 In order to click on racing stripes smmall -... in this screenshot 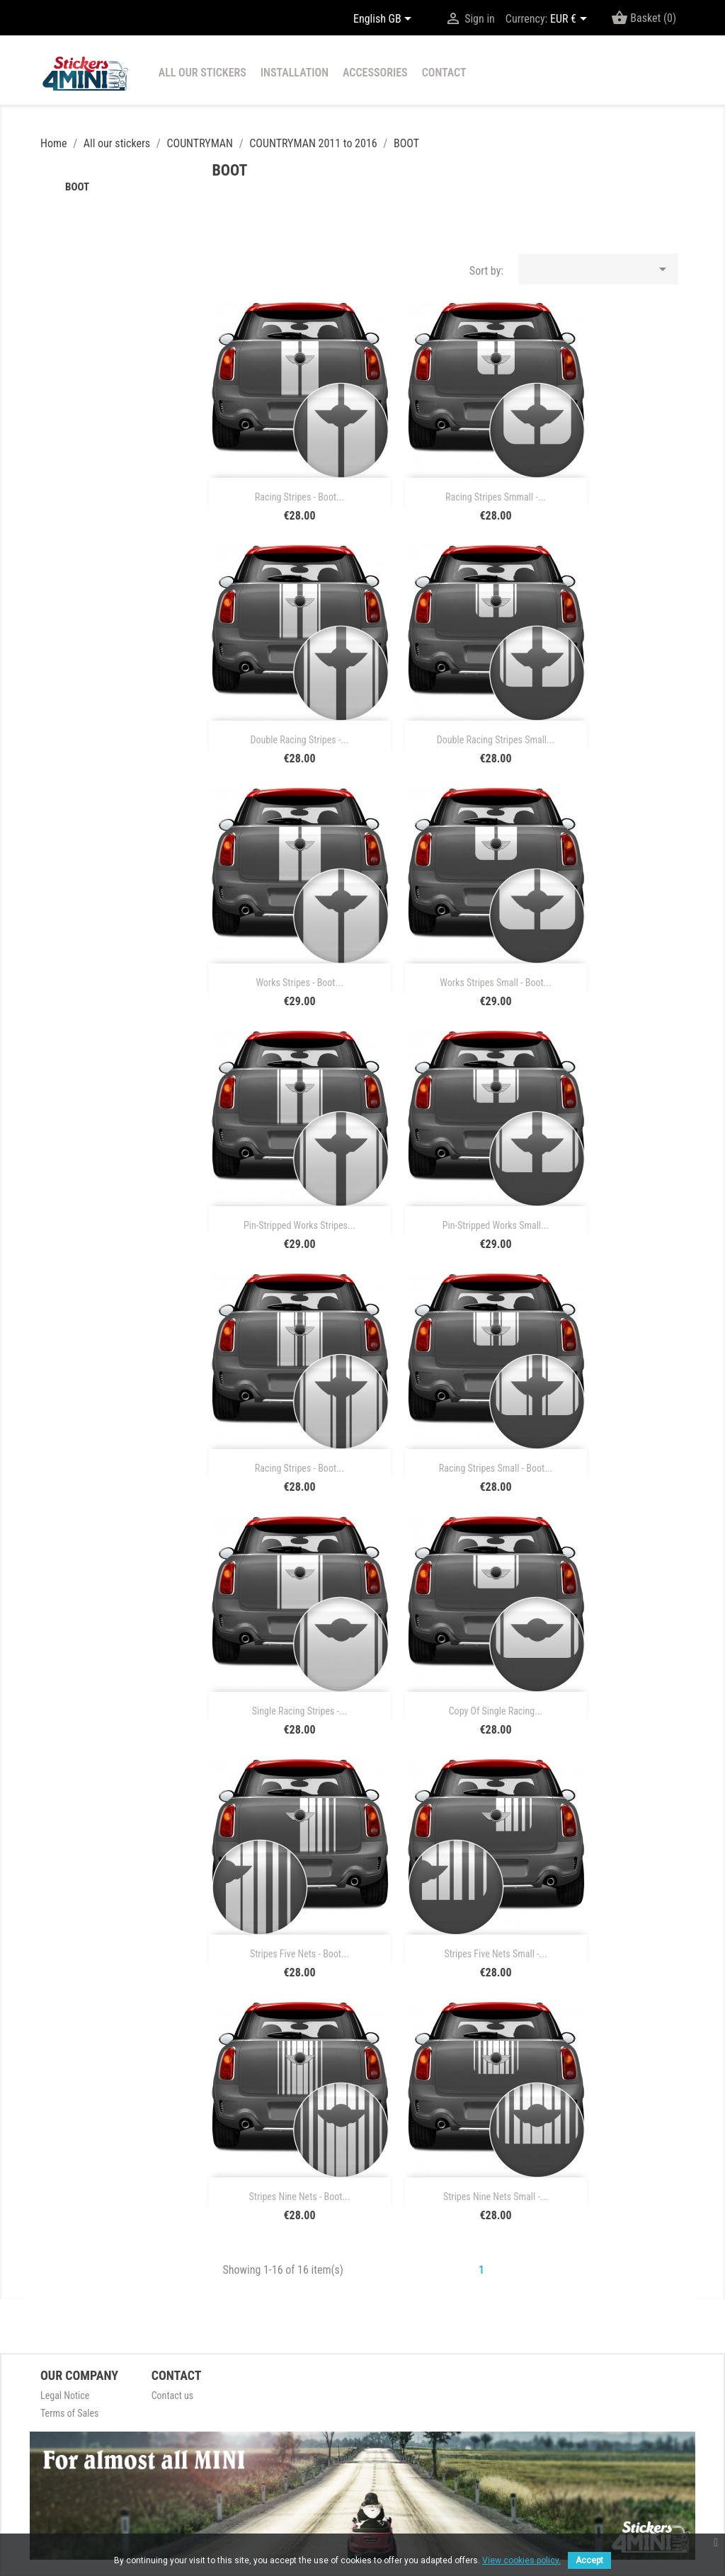, I will do `click(495, 497)`.